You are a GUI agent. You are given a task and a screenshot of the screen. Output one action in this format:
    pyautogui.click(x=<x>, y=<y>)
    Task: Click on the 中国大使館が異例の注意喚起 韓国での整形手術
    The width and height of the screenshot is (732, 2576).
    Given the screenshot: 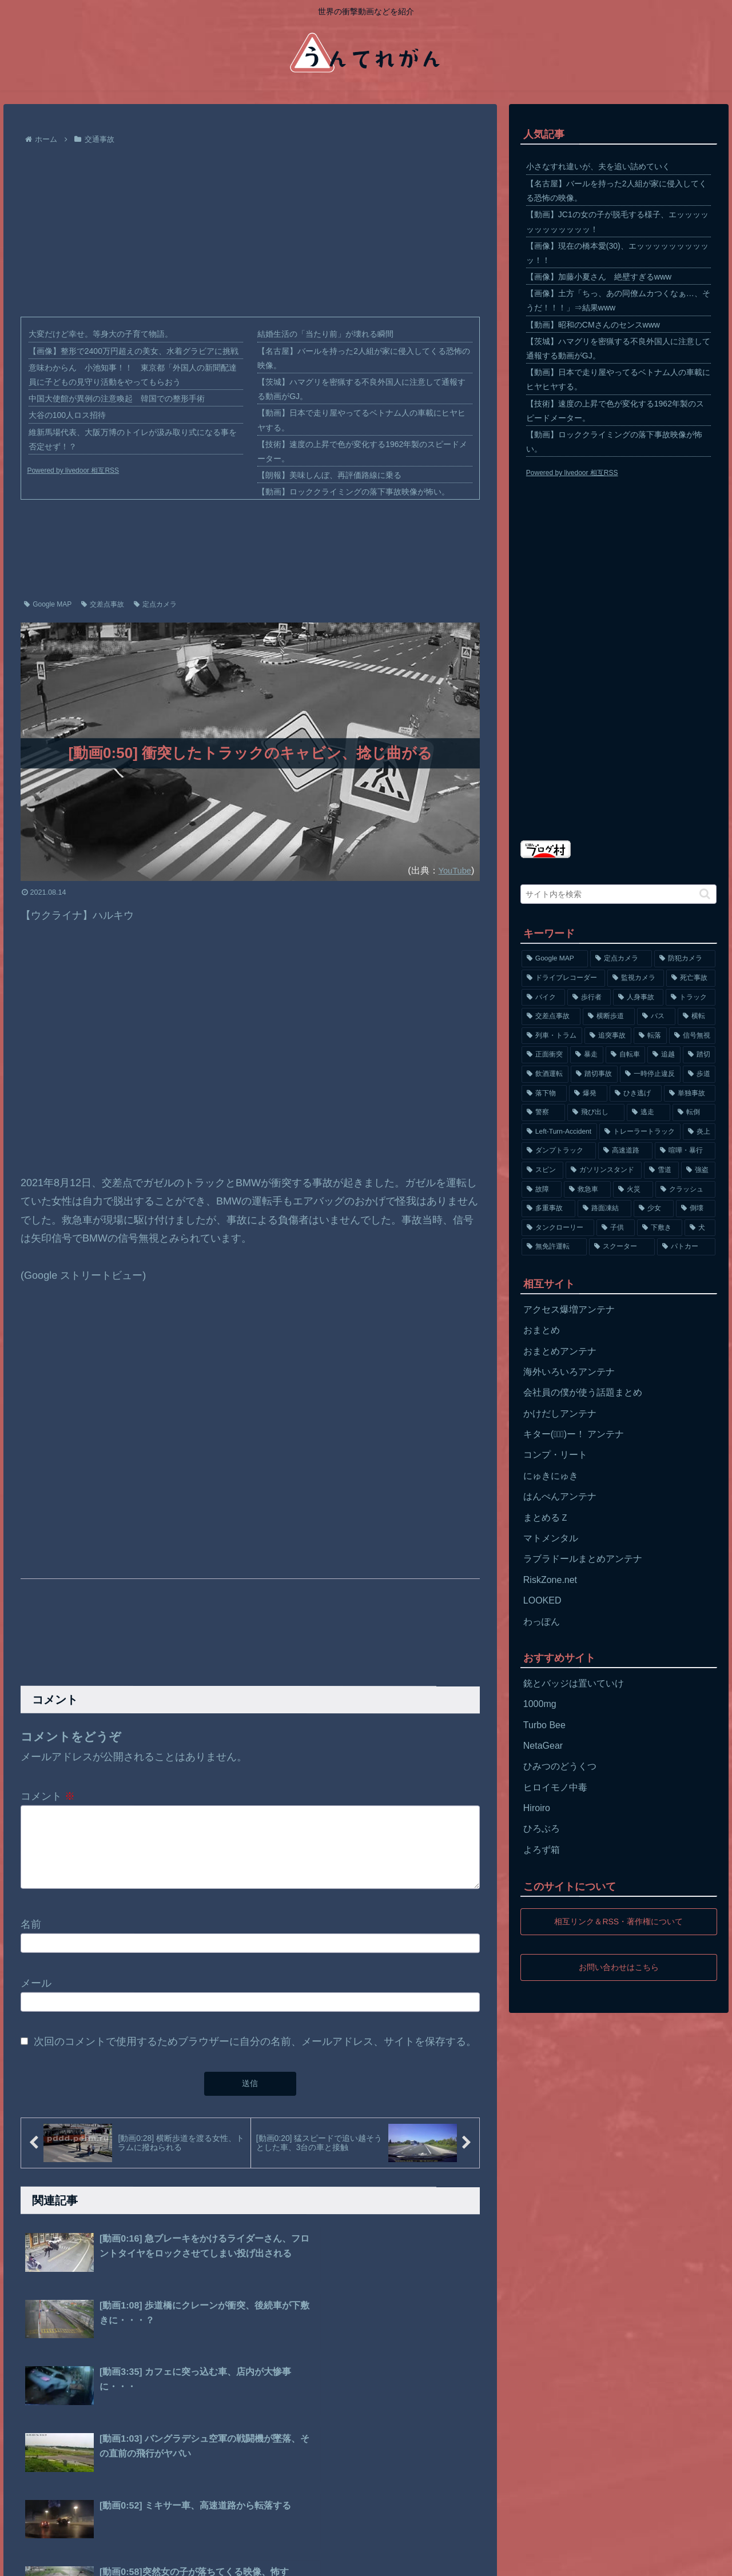 What is the action you would take?
    pyautogui.click(x=117, y=398)
    